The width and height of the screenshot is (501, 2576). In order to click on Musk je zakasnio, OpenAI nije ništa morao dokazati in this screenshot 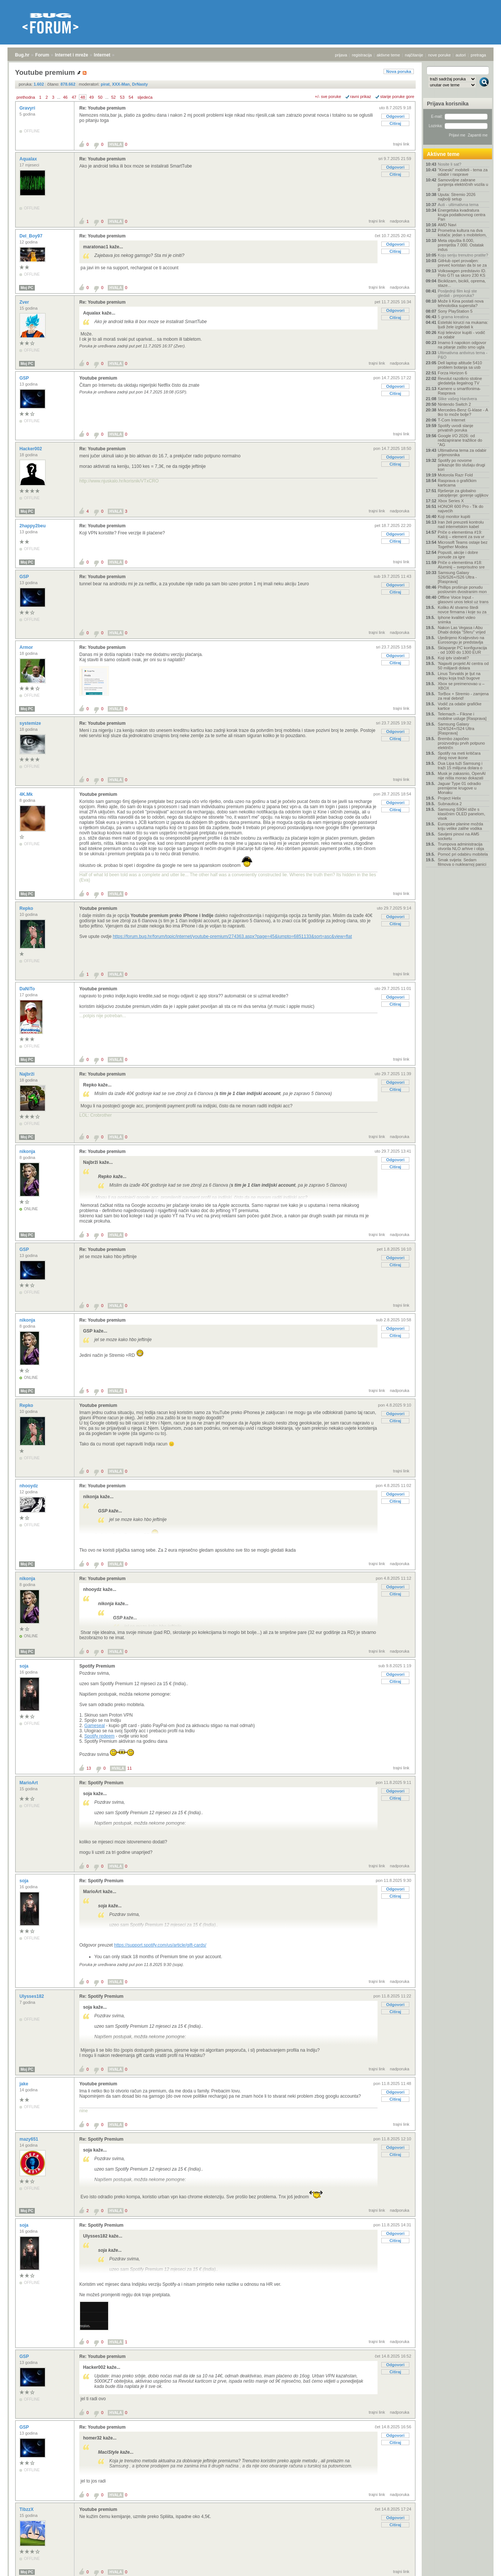, I will do `click(462, 775)`.